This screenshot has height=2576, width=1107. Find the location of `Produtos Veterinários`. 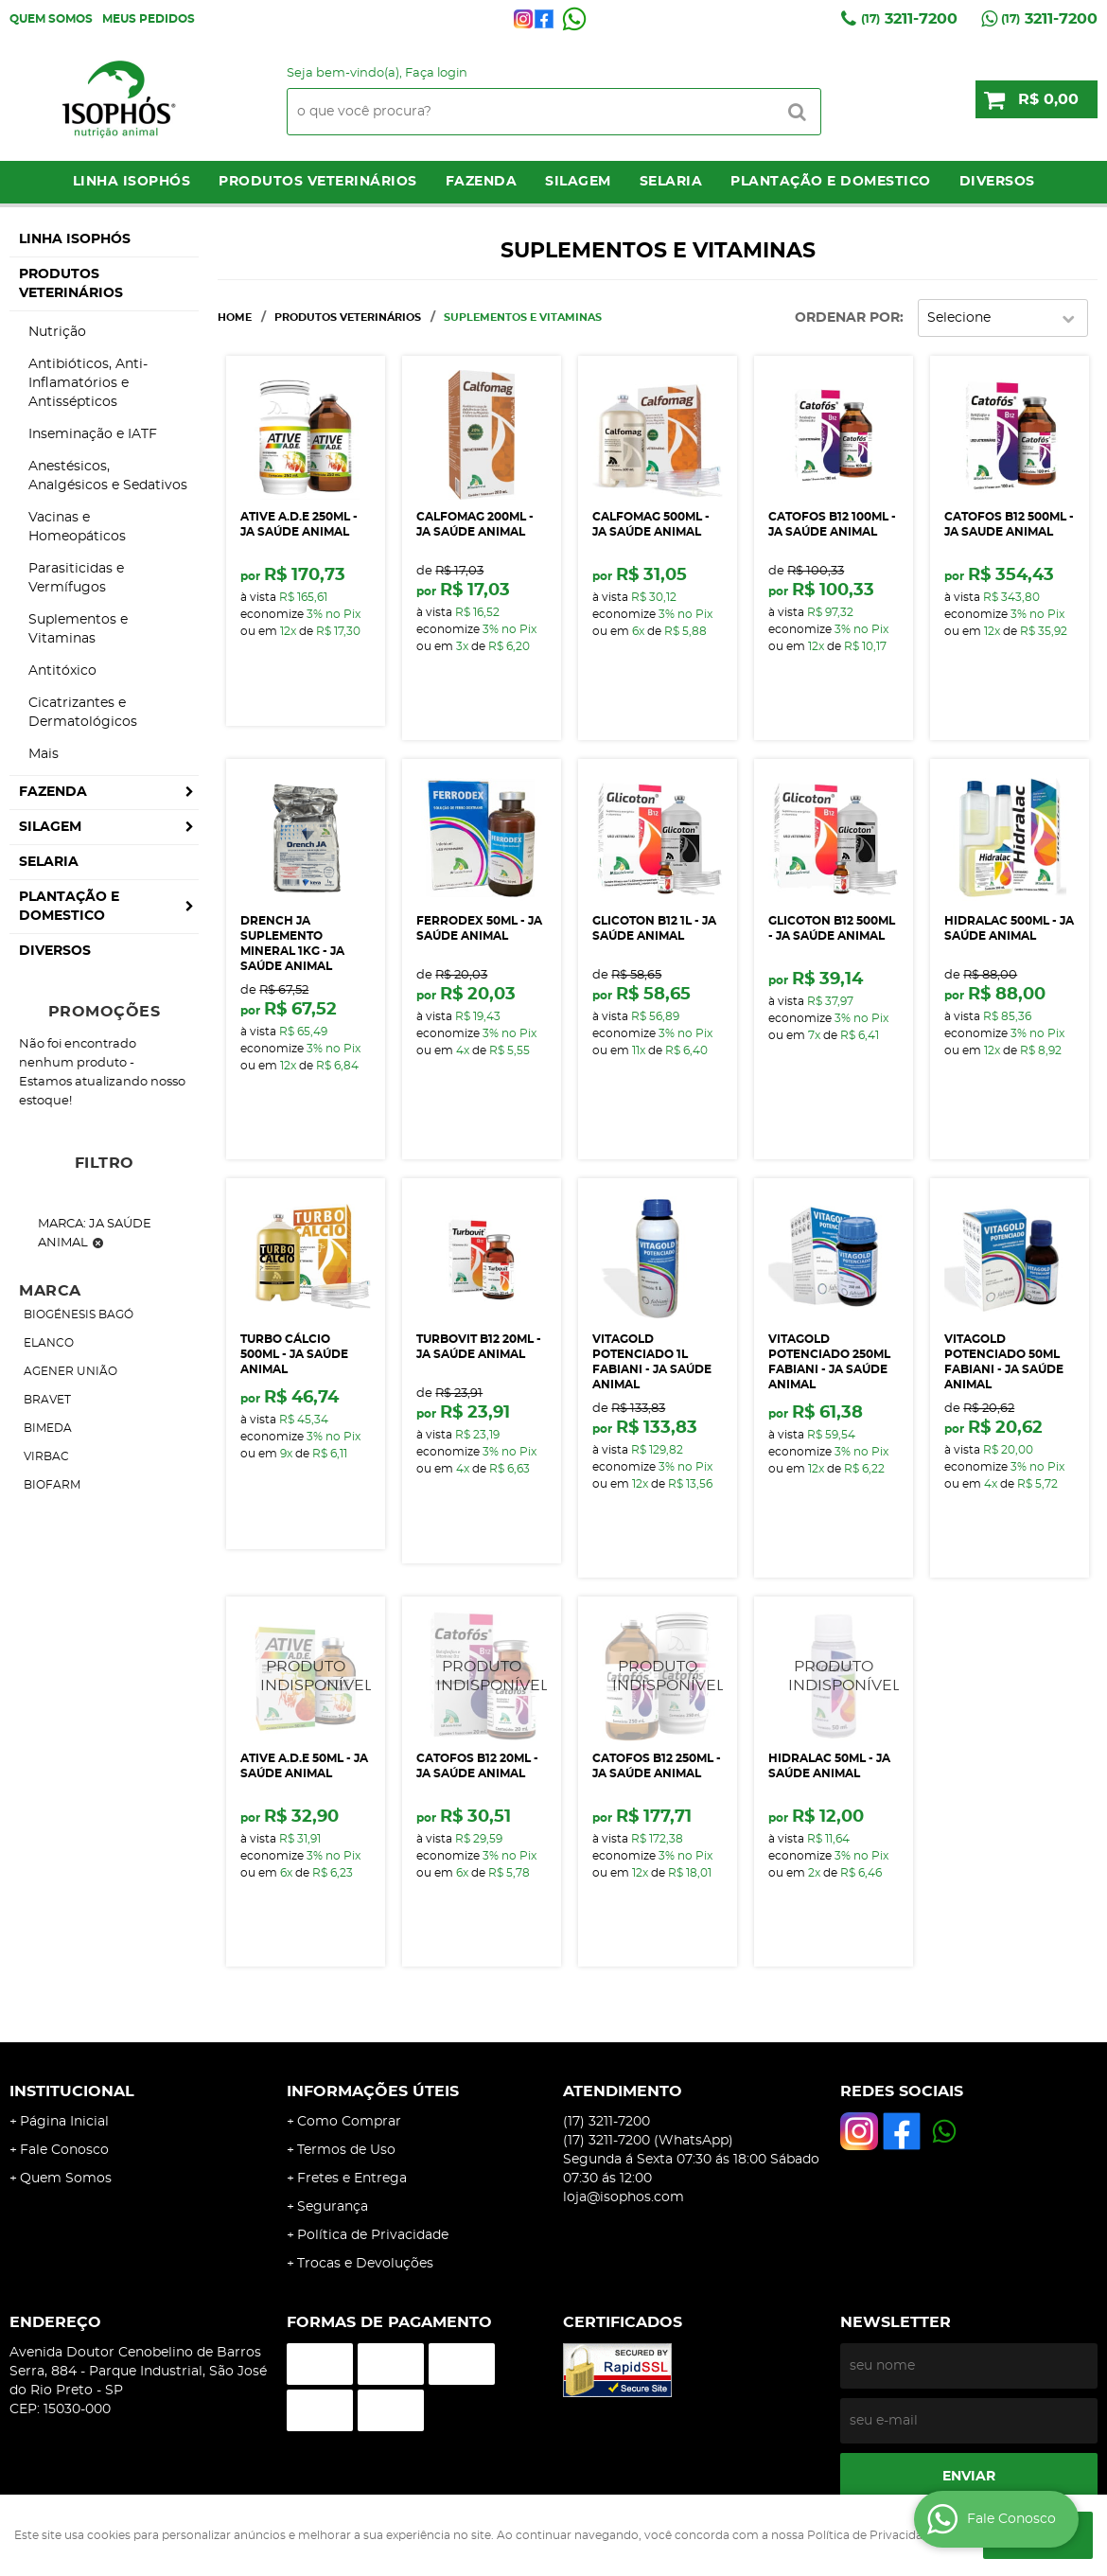

Produtos Veterinários is located at coordinates (318, 181).